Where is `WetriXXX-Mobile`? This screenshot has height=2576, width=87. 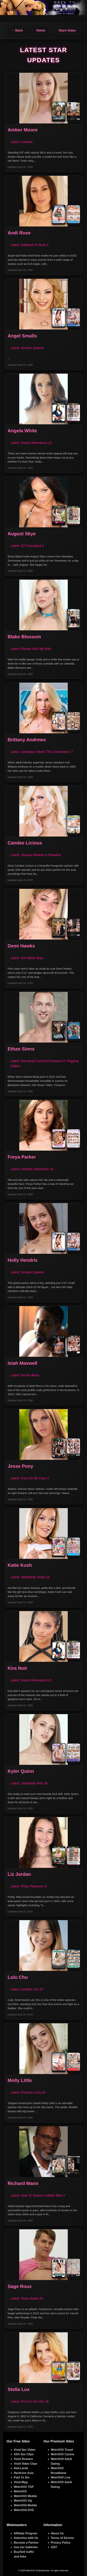
WetriXXX-Mobile is located at coordinates (25, 2505).